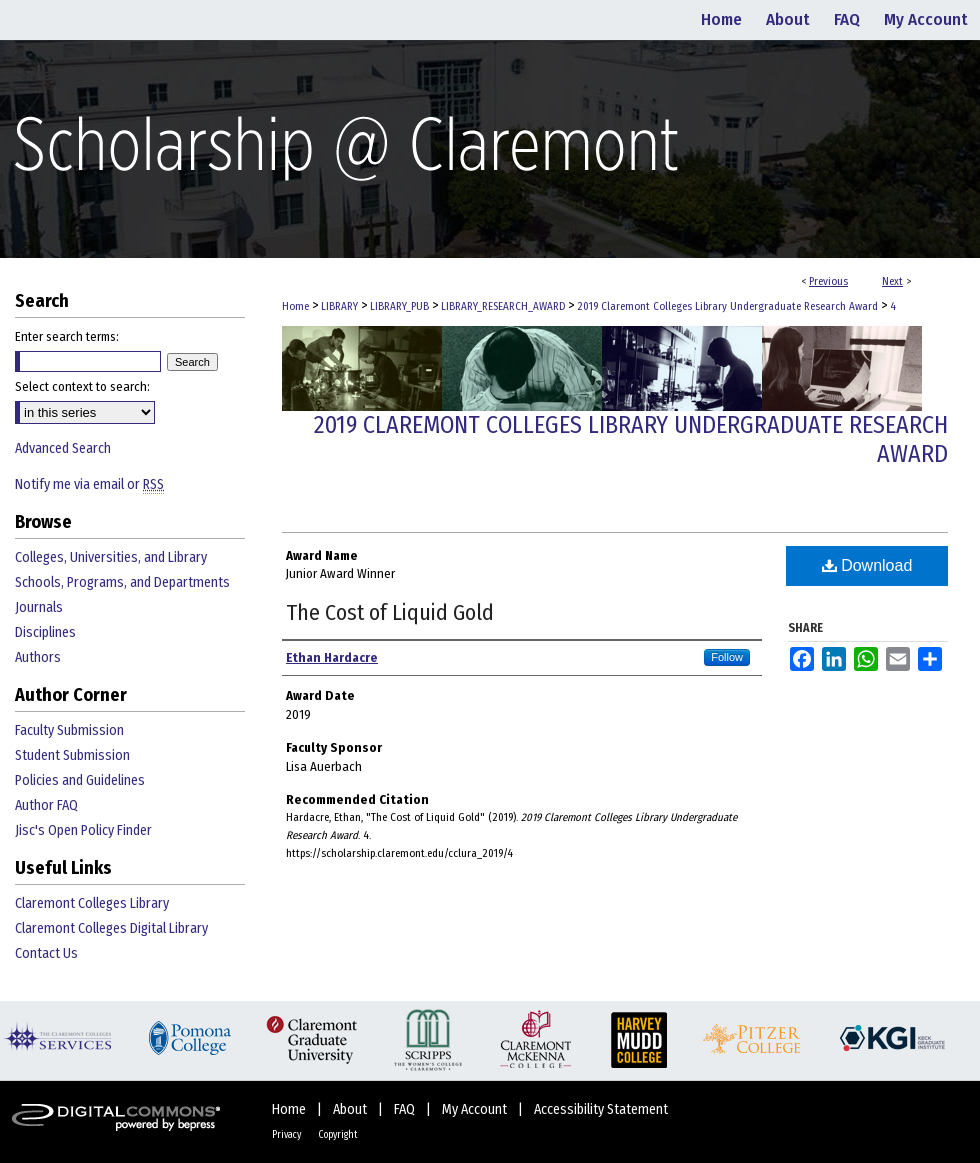 Image resolution: width=980 pixels, height=1163 pixels. What do you see at coordinates (295, 306) in the screenshot?
I see `Home` at bounding box center [295, 306].